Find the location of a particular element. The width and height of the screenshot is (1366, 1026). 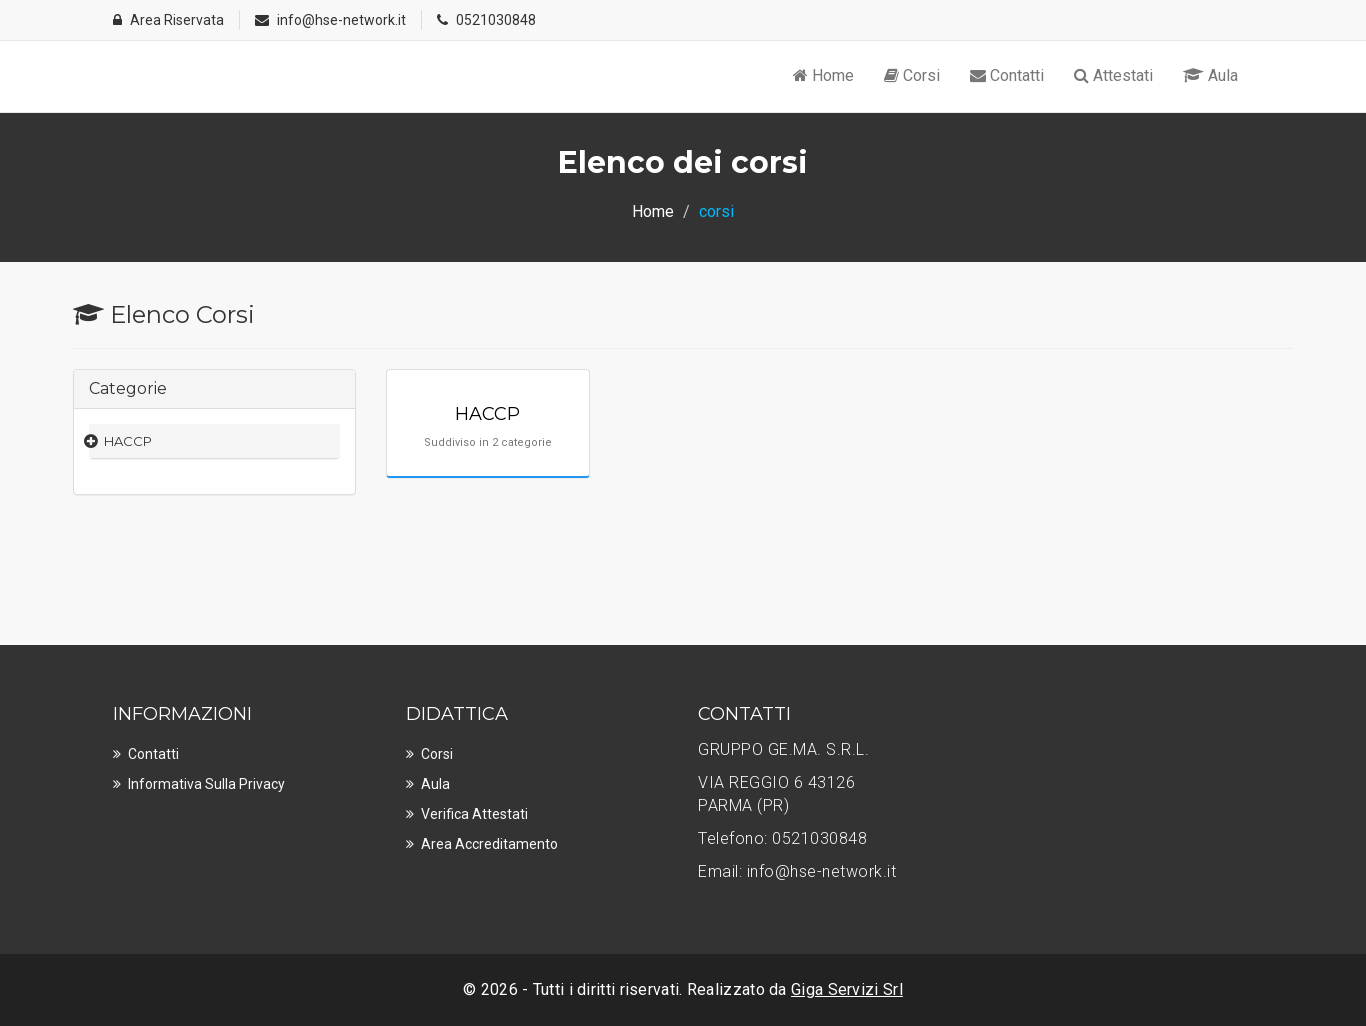

Informativa sulla privacy is located at coordinates (206, 784).